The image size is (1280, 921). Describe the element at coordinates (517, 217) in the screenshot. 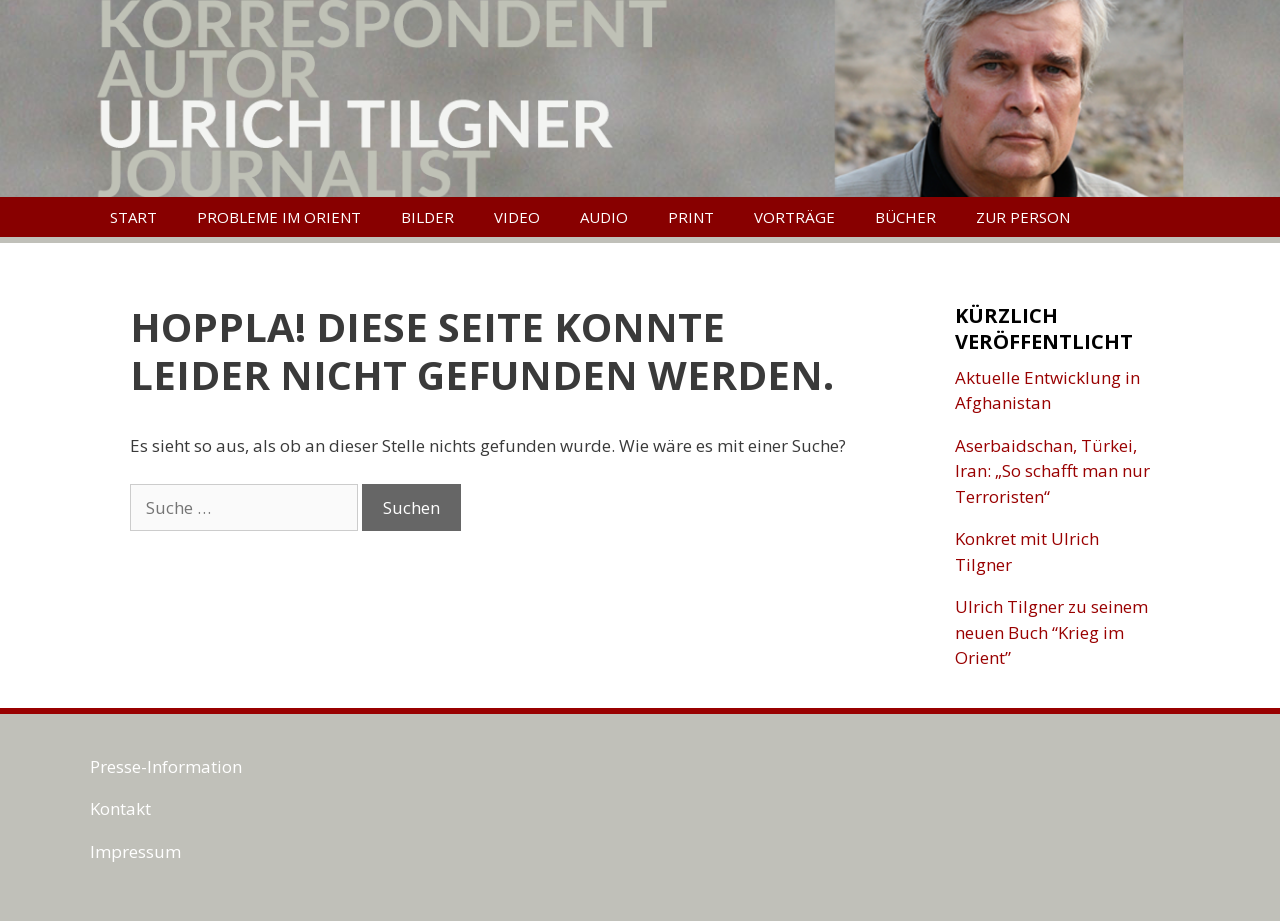

I see `Video` at that location.